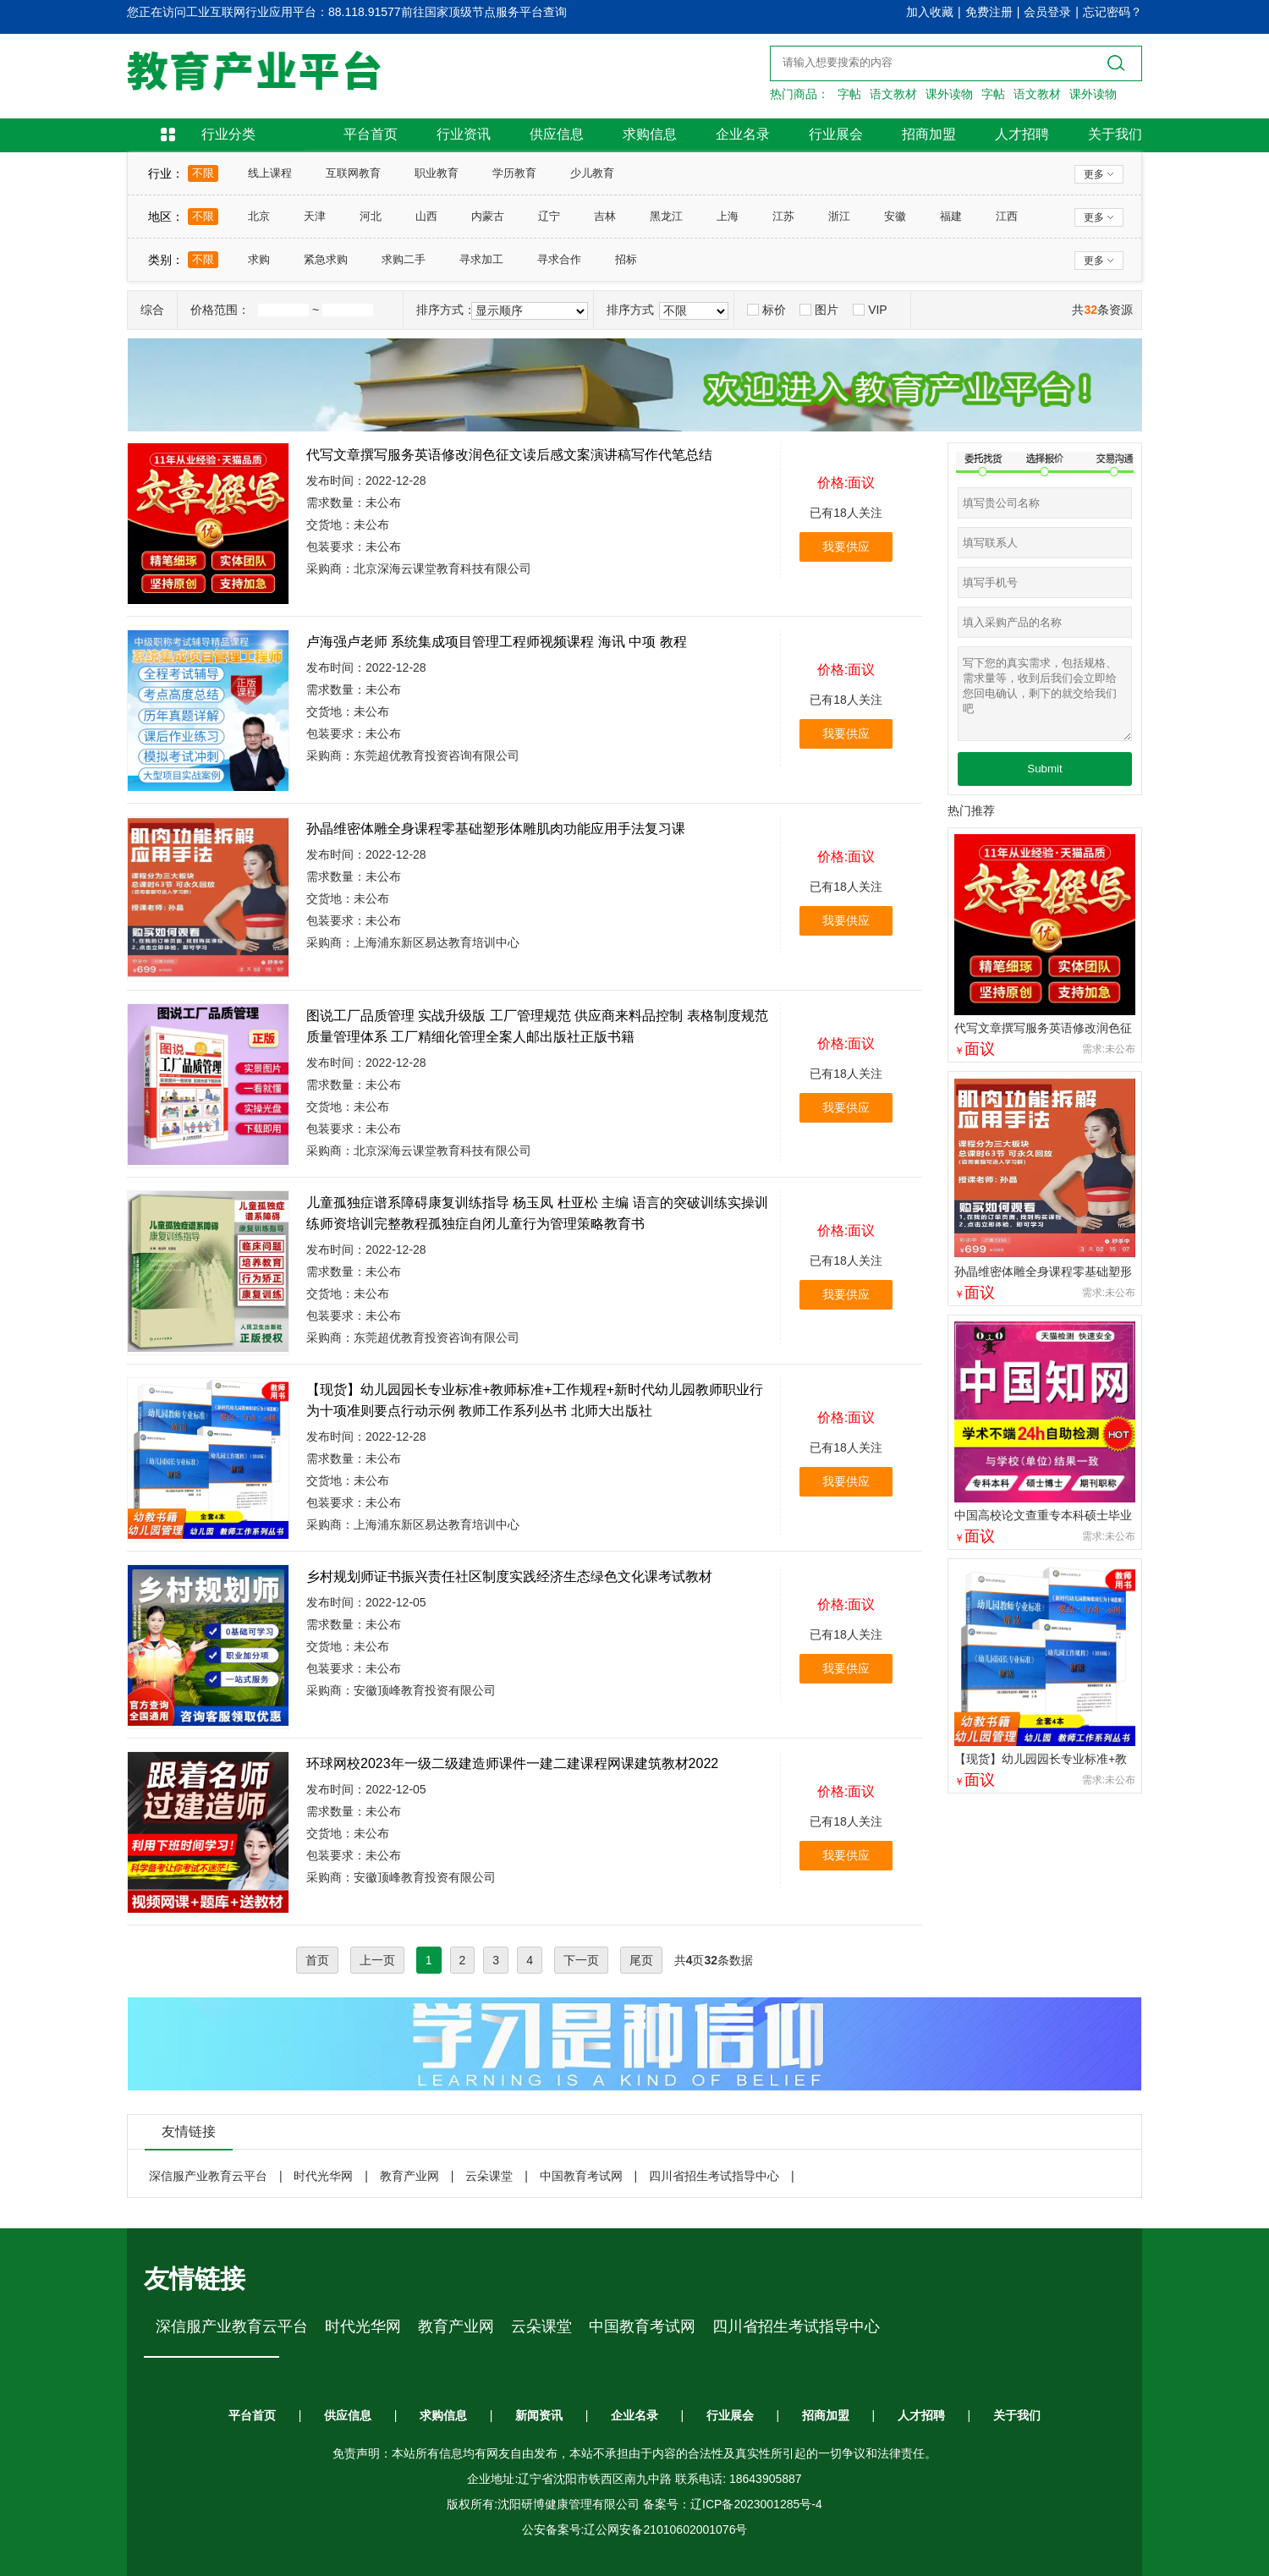 The image size is (1269, 2576). I want to click on 免费注册, so click(989, 12).